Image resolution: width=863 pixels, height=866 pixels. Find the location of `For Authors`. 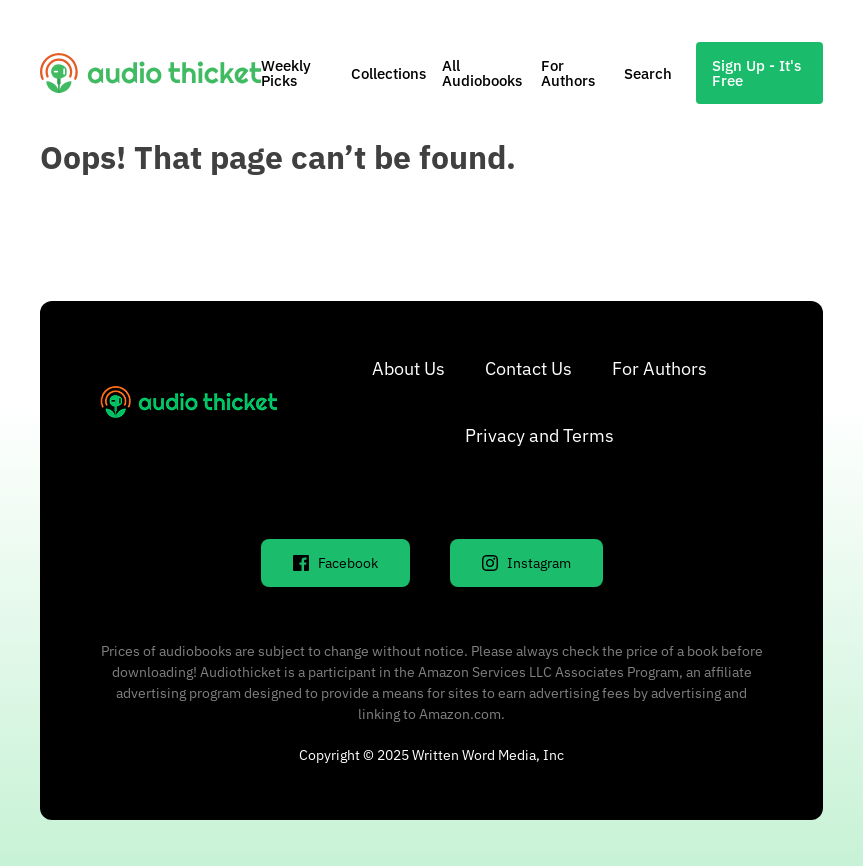

For Authors is located at coordinates (568, 73).